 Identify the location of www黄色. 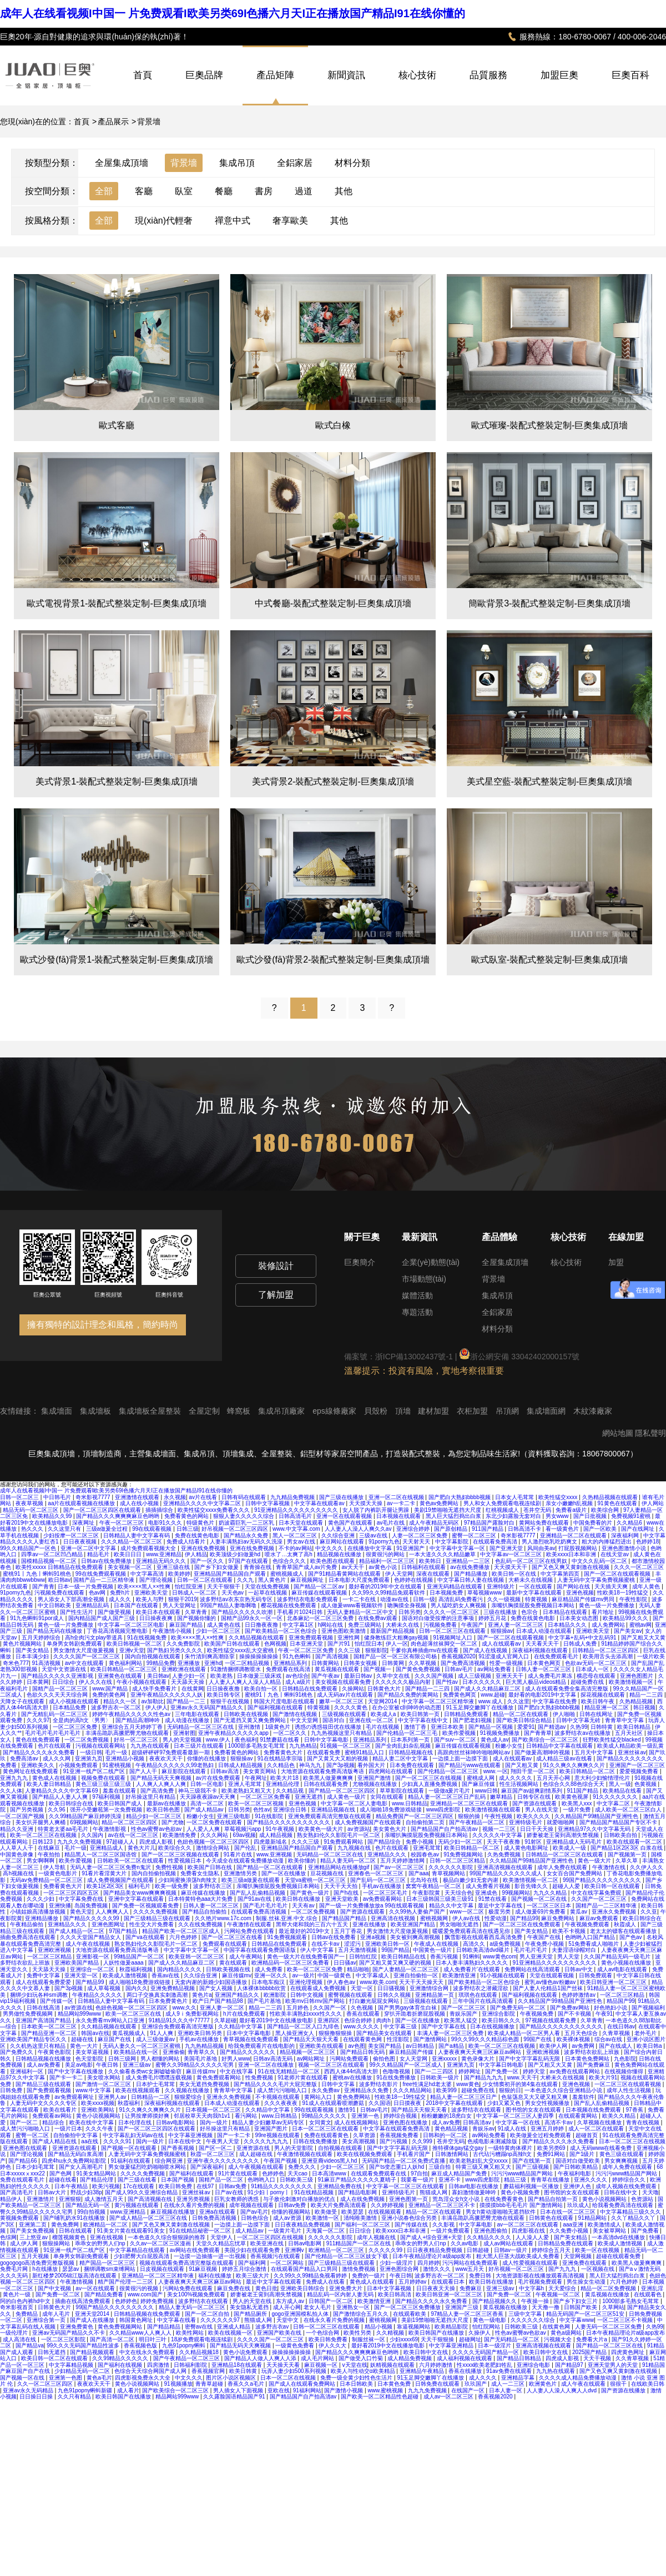
(468, 2084).